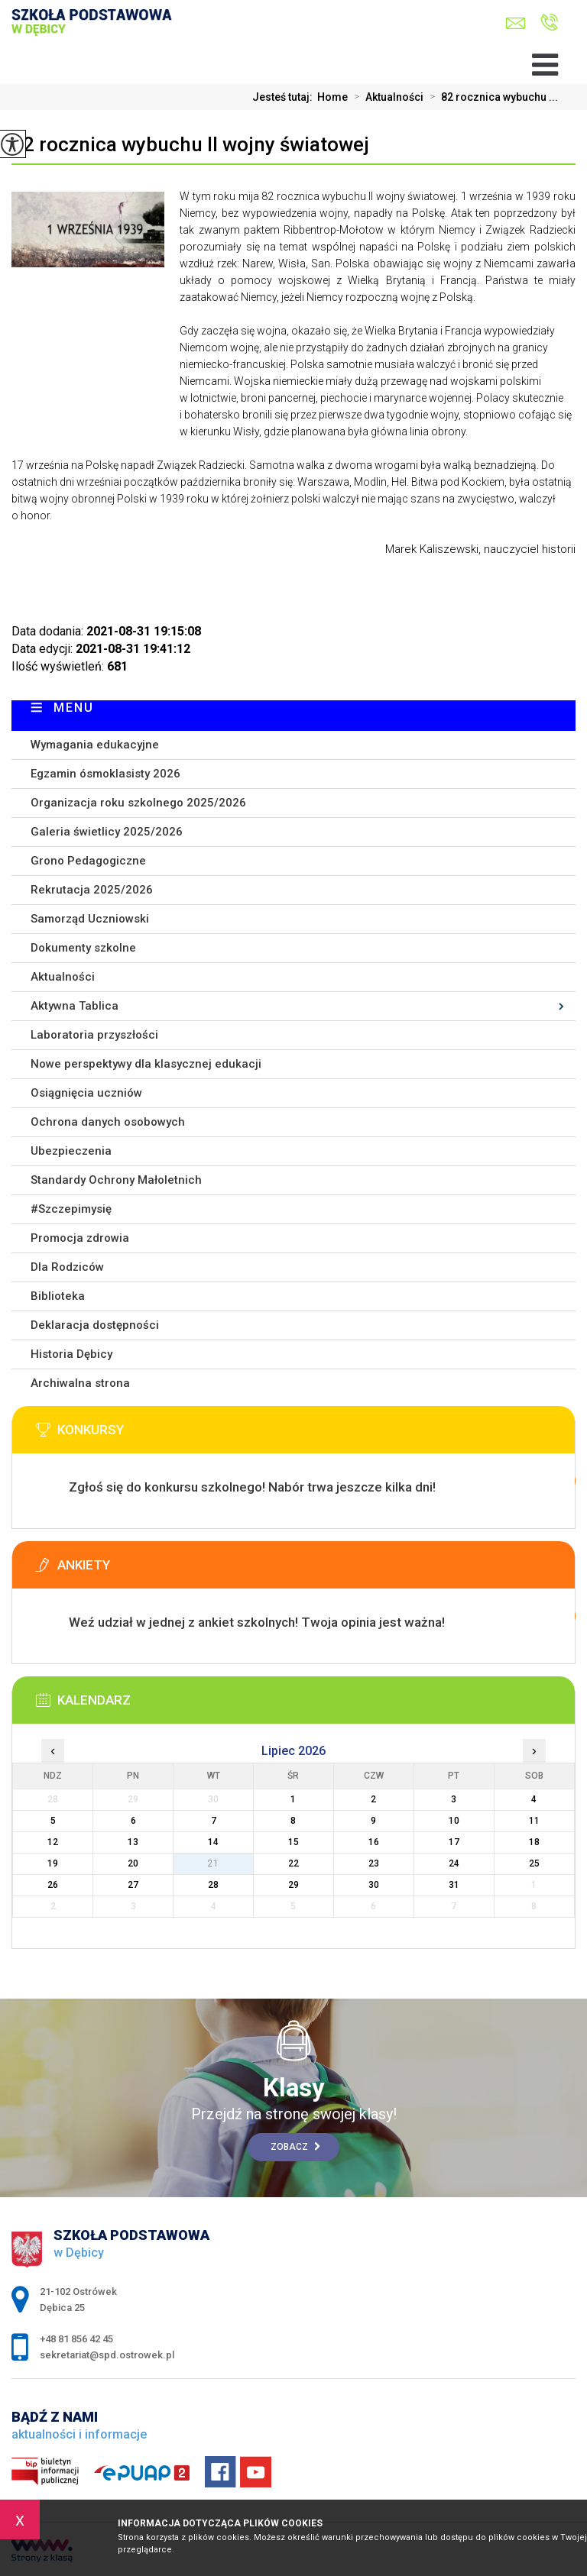 The image size is (587, 2576). What do you see at coordinates (293, 1842) in the screenshot?
I see `15` at bounding box center [293, 1842].